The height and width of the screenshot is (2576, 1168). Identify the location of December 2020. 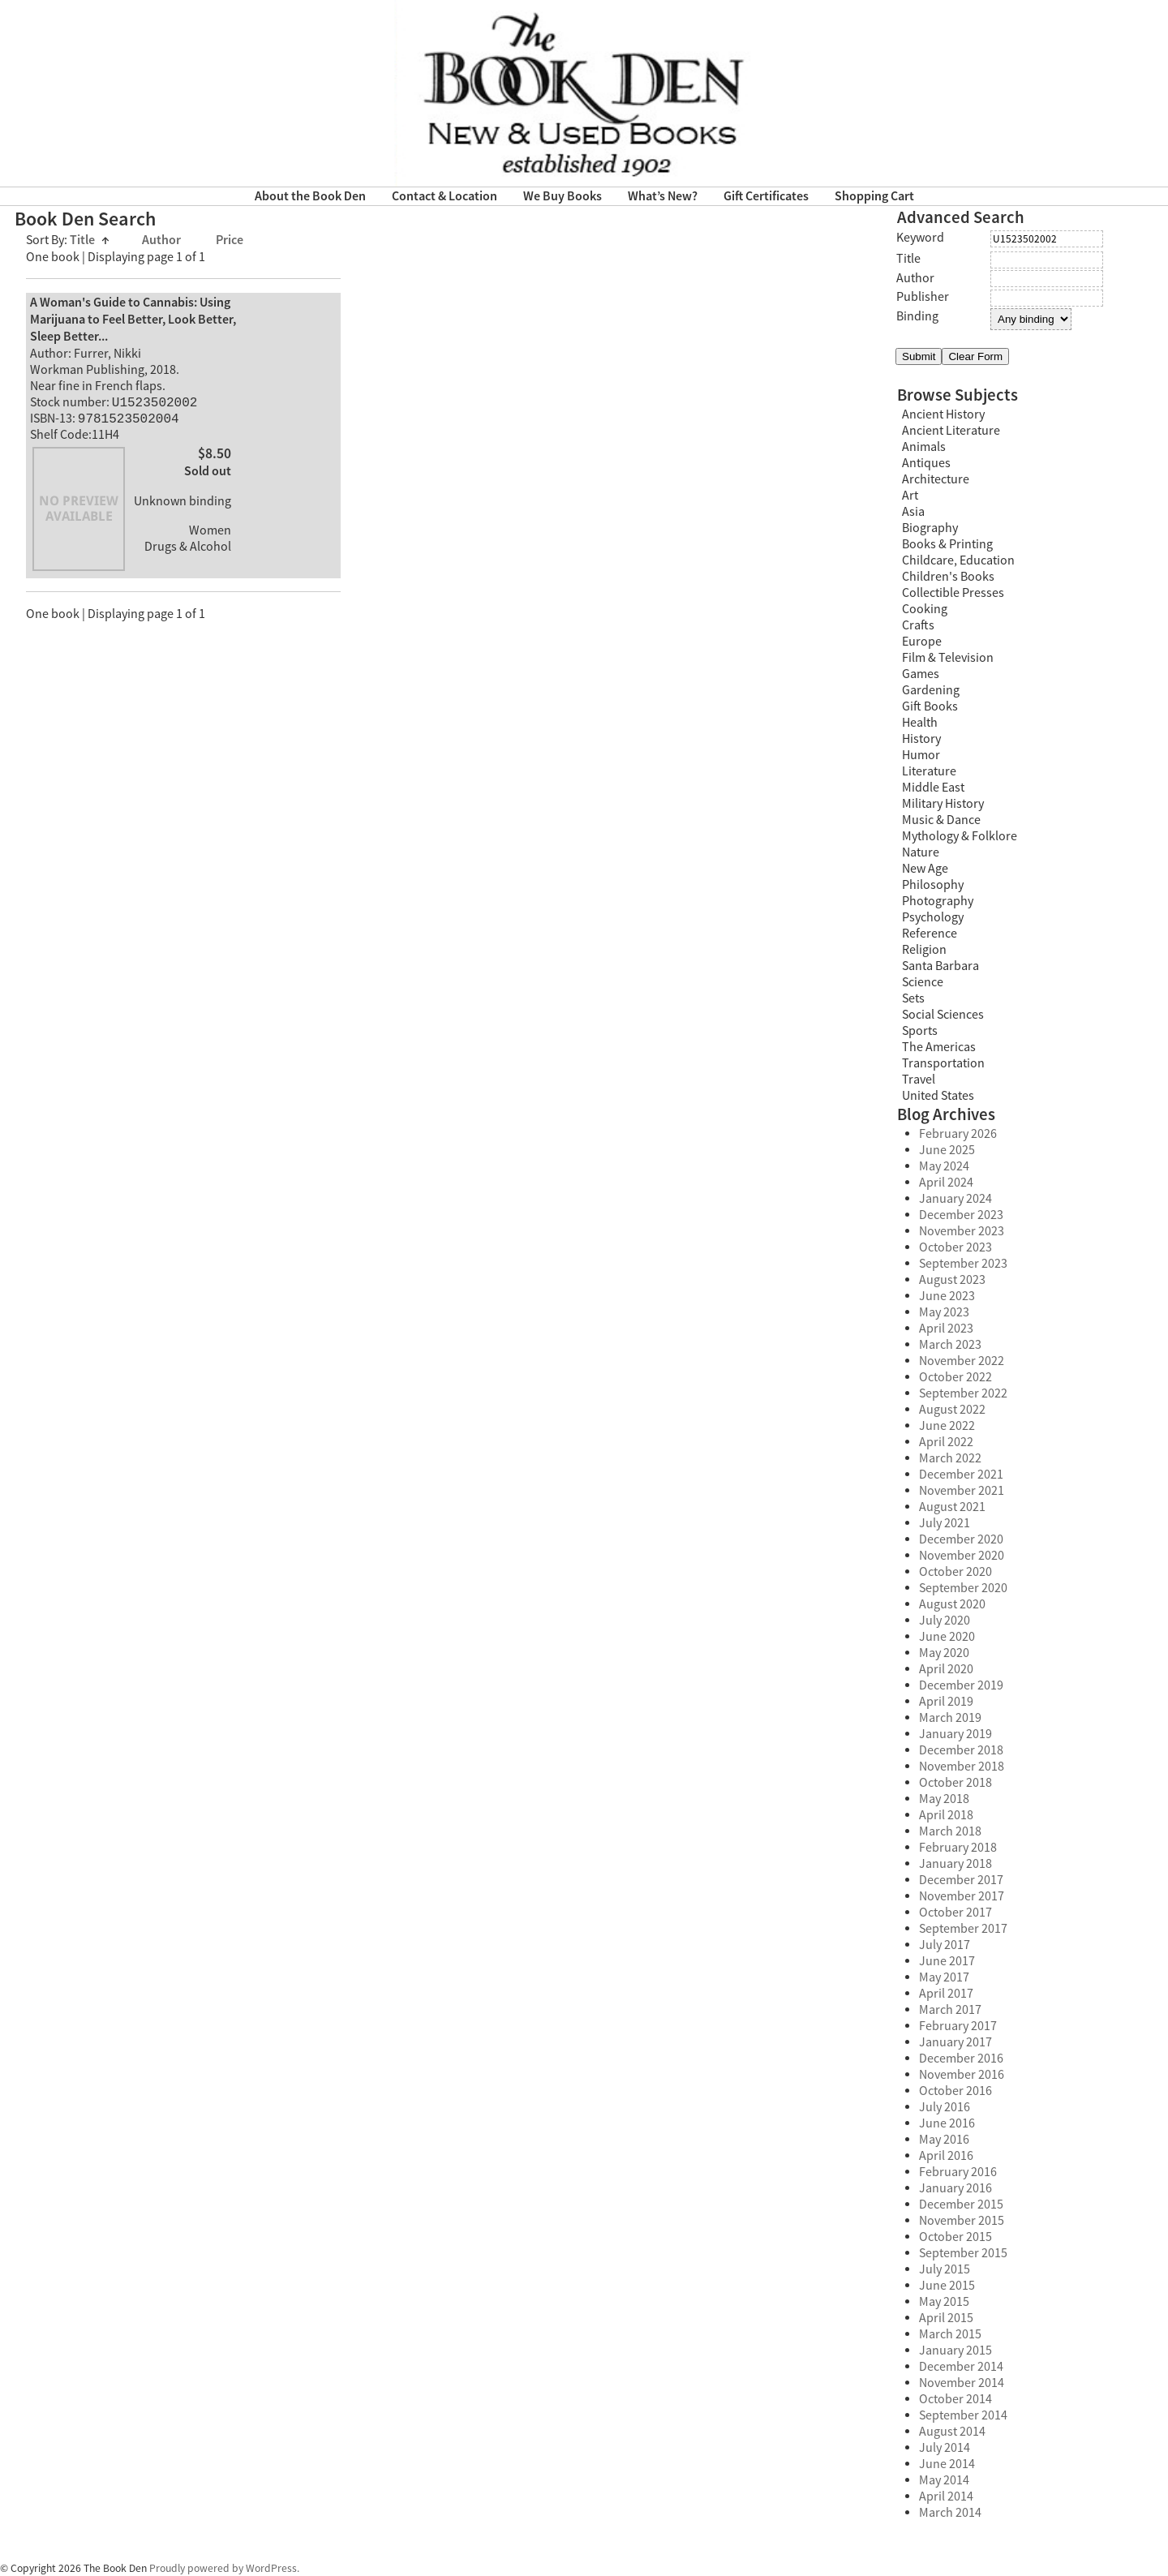
(961, 1539).